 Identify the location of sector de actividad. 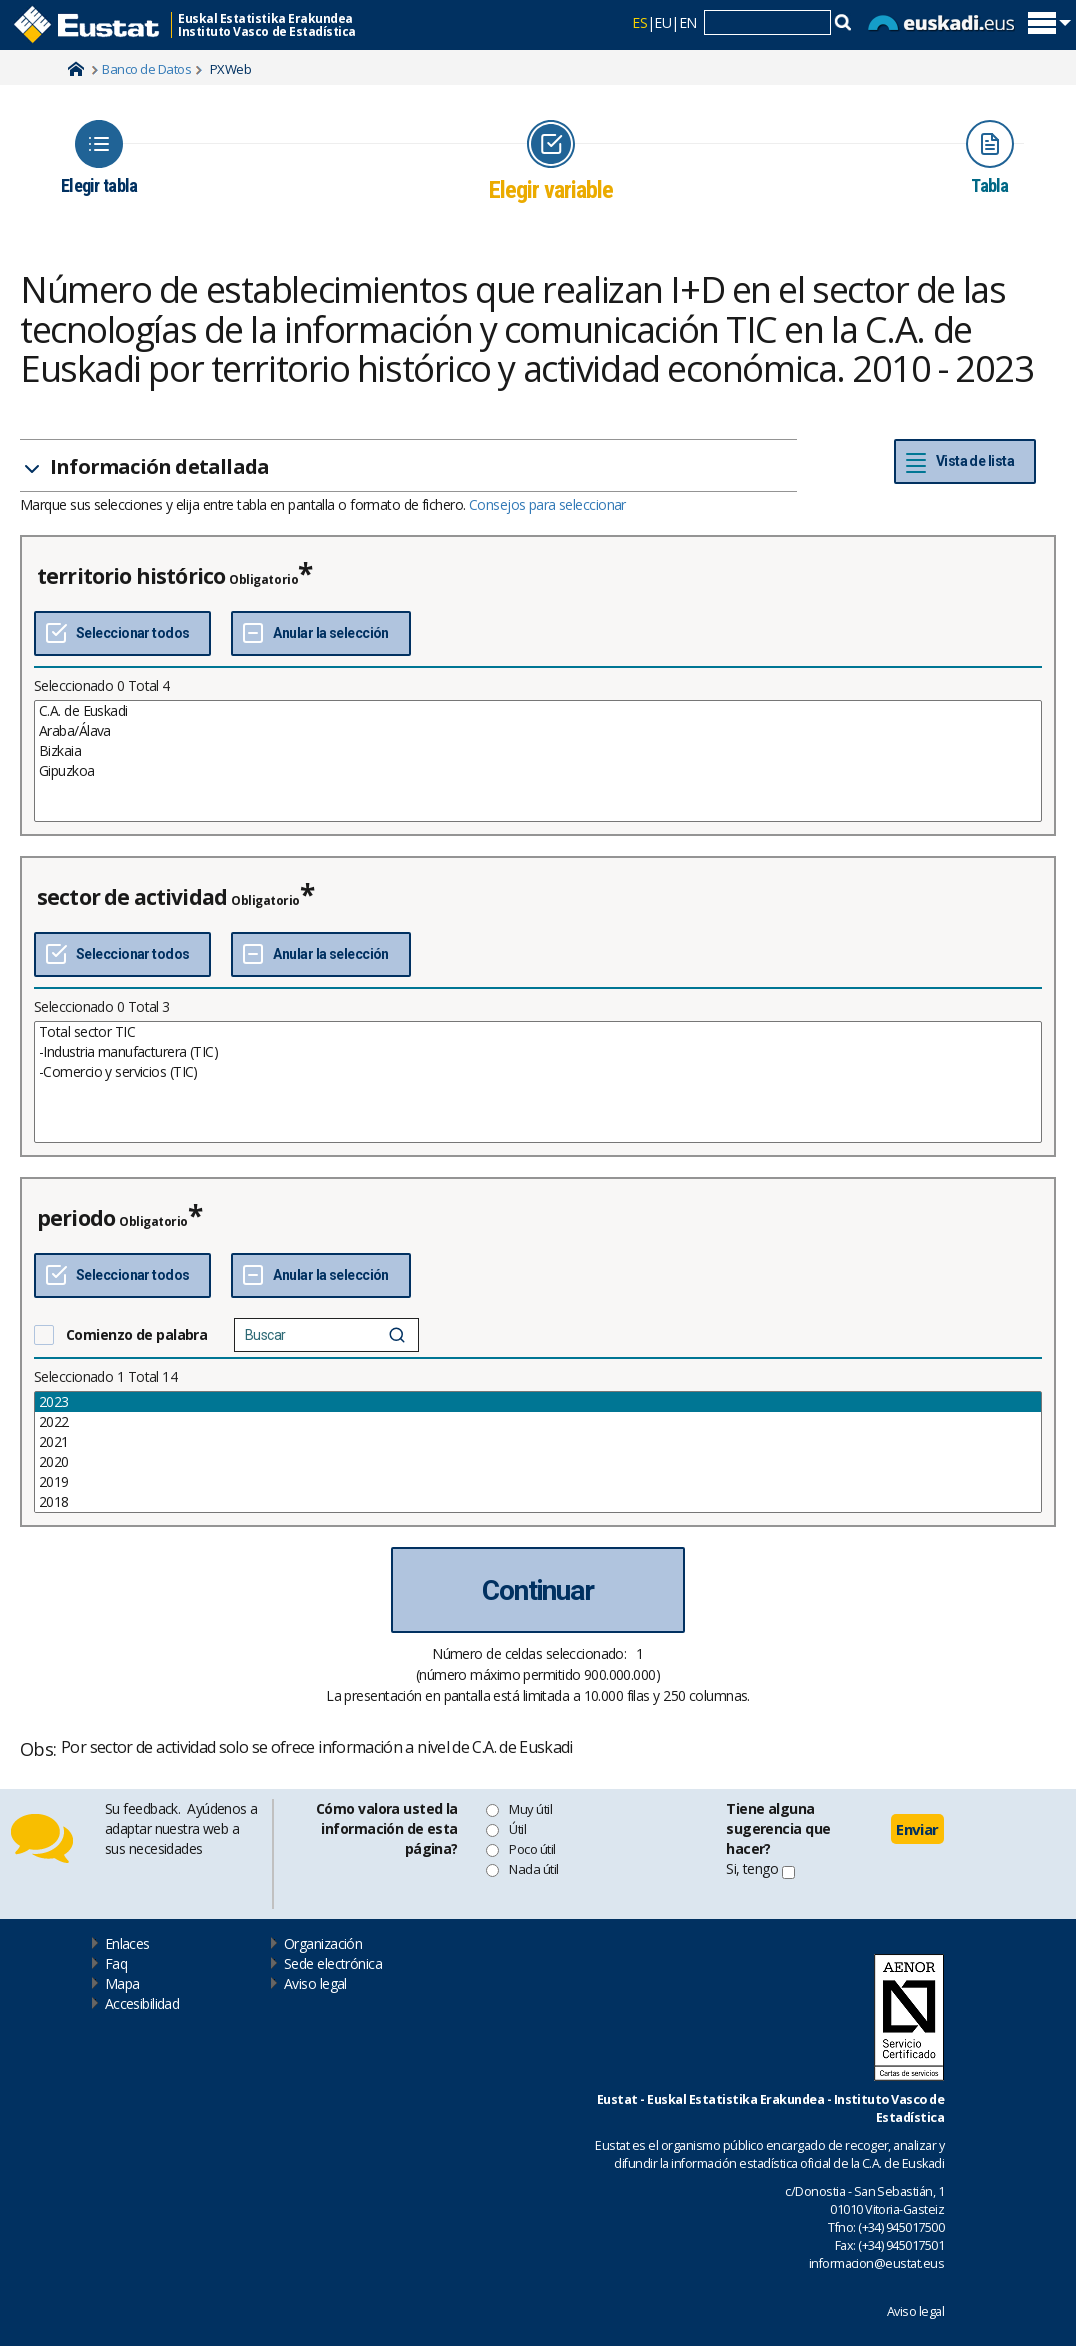
(132, 897).